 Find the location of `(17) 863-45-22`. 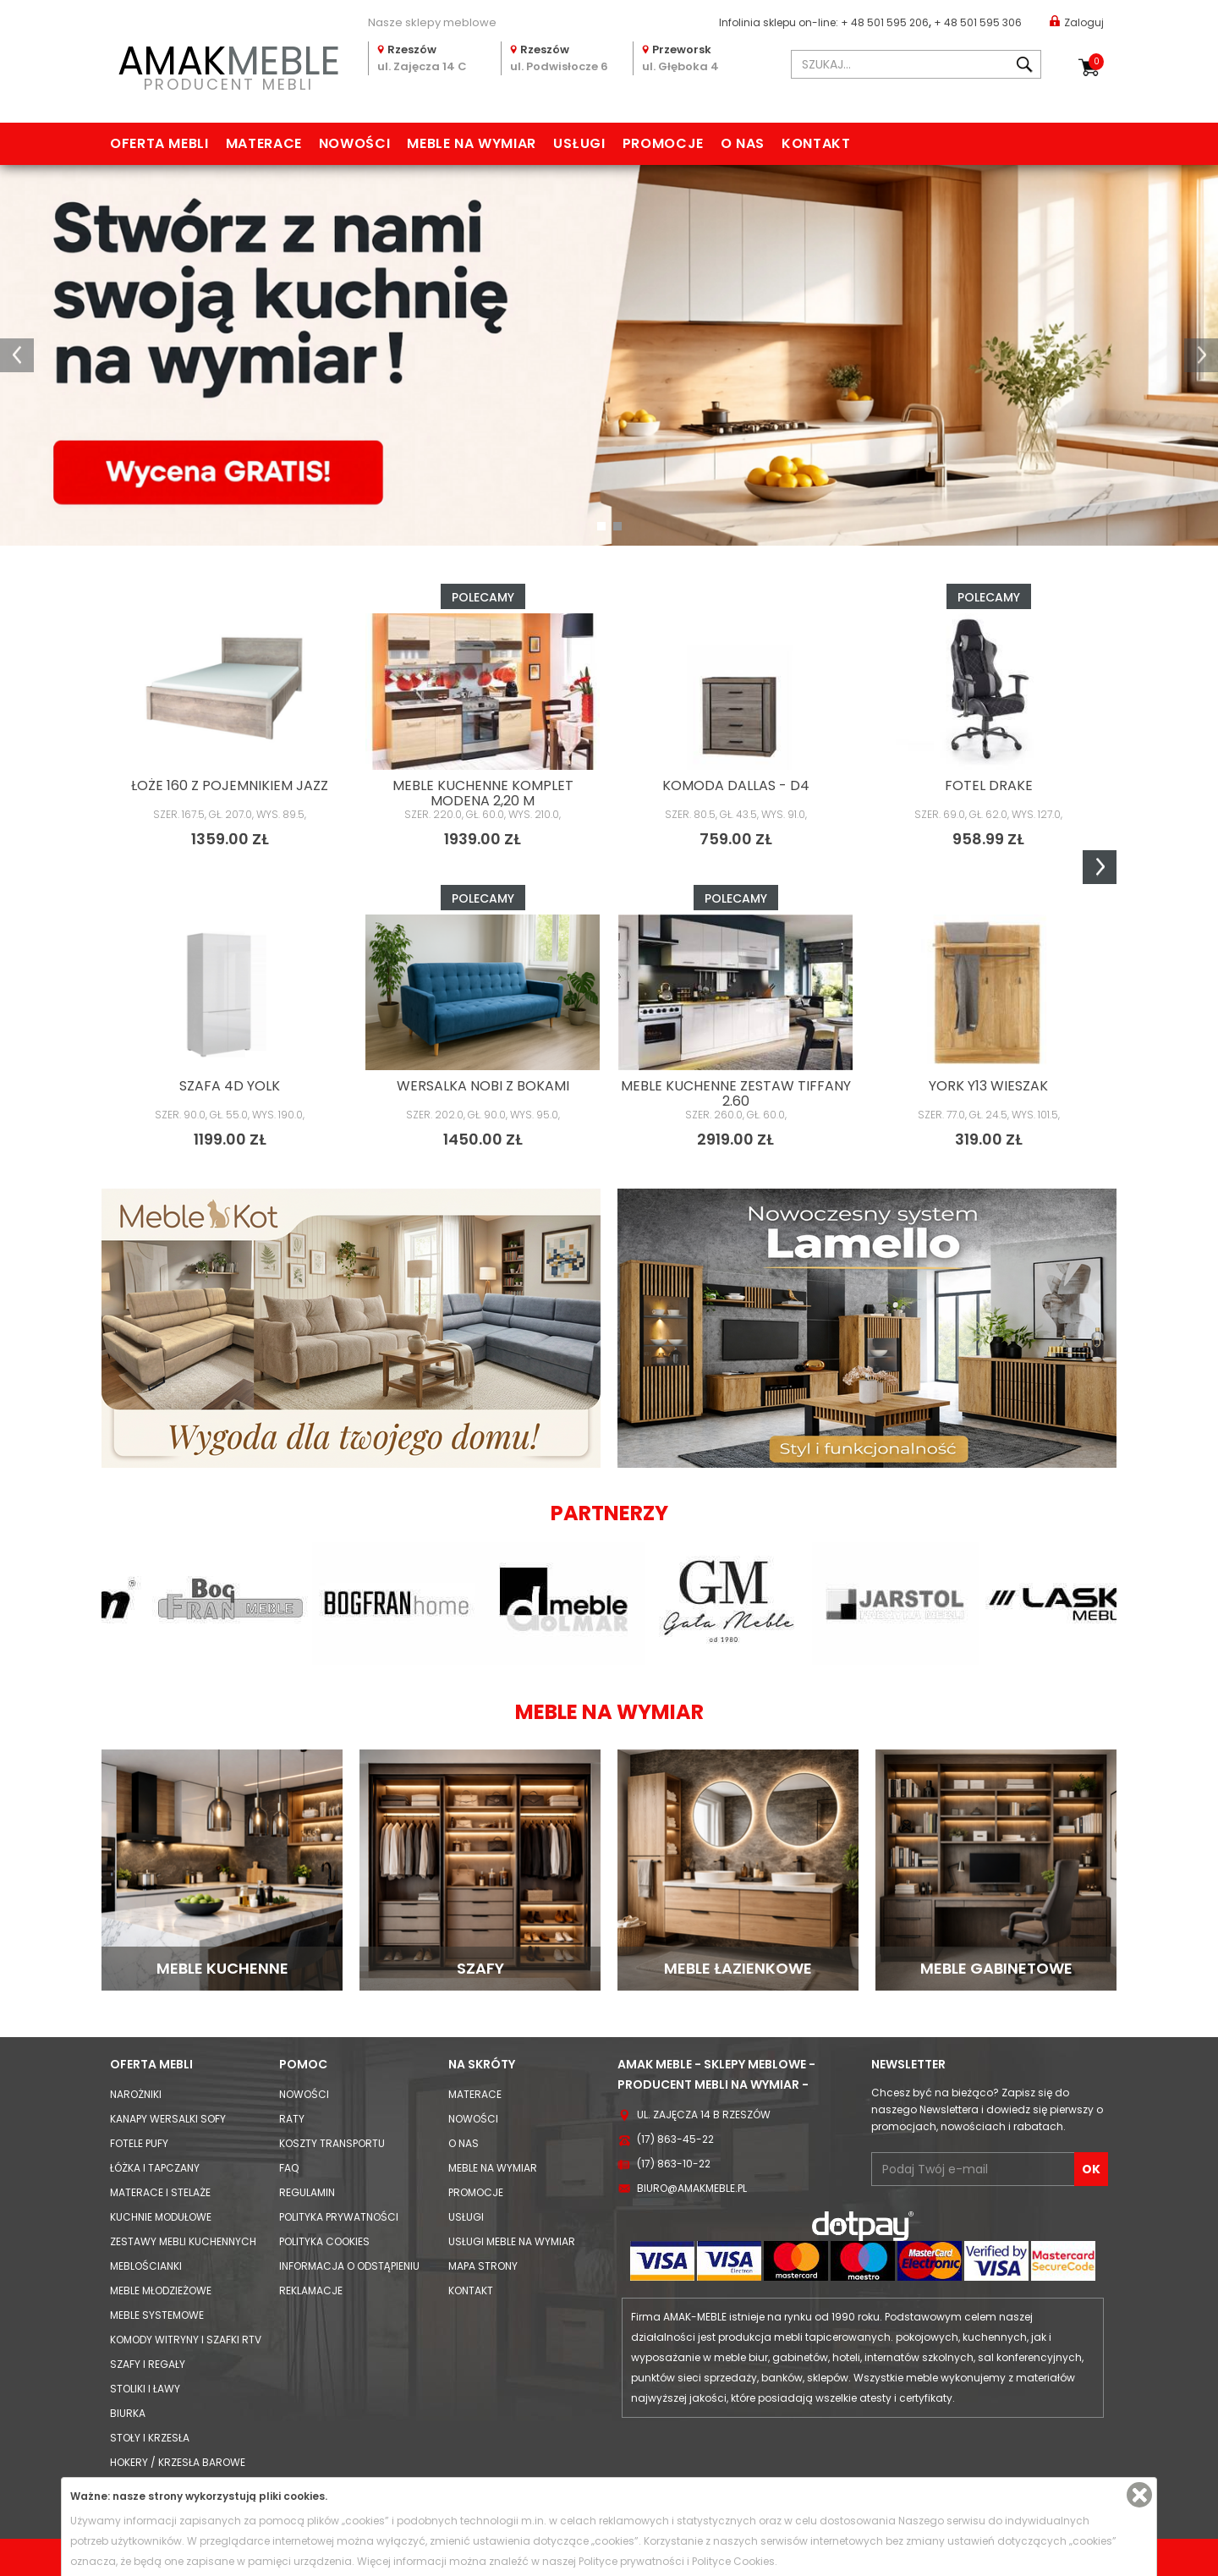

(17) 863-45-22 is located at coordinates (675, 2139).